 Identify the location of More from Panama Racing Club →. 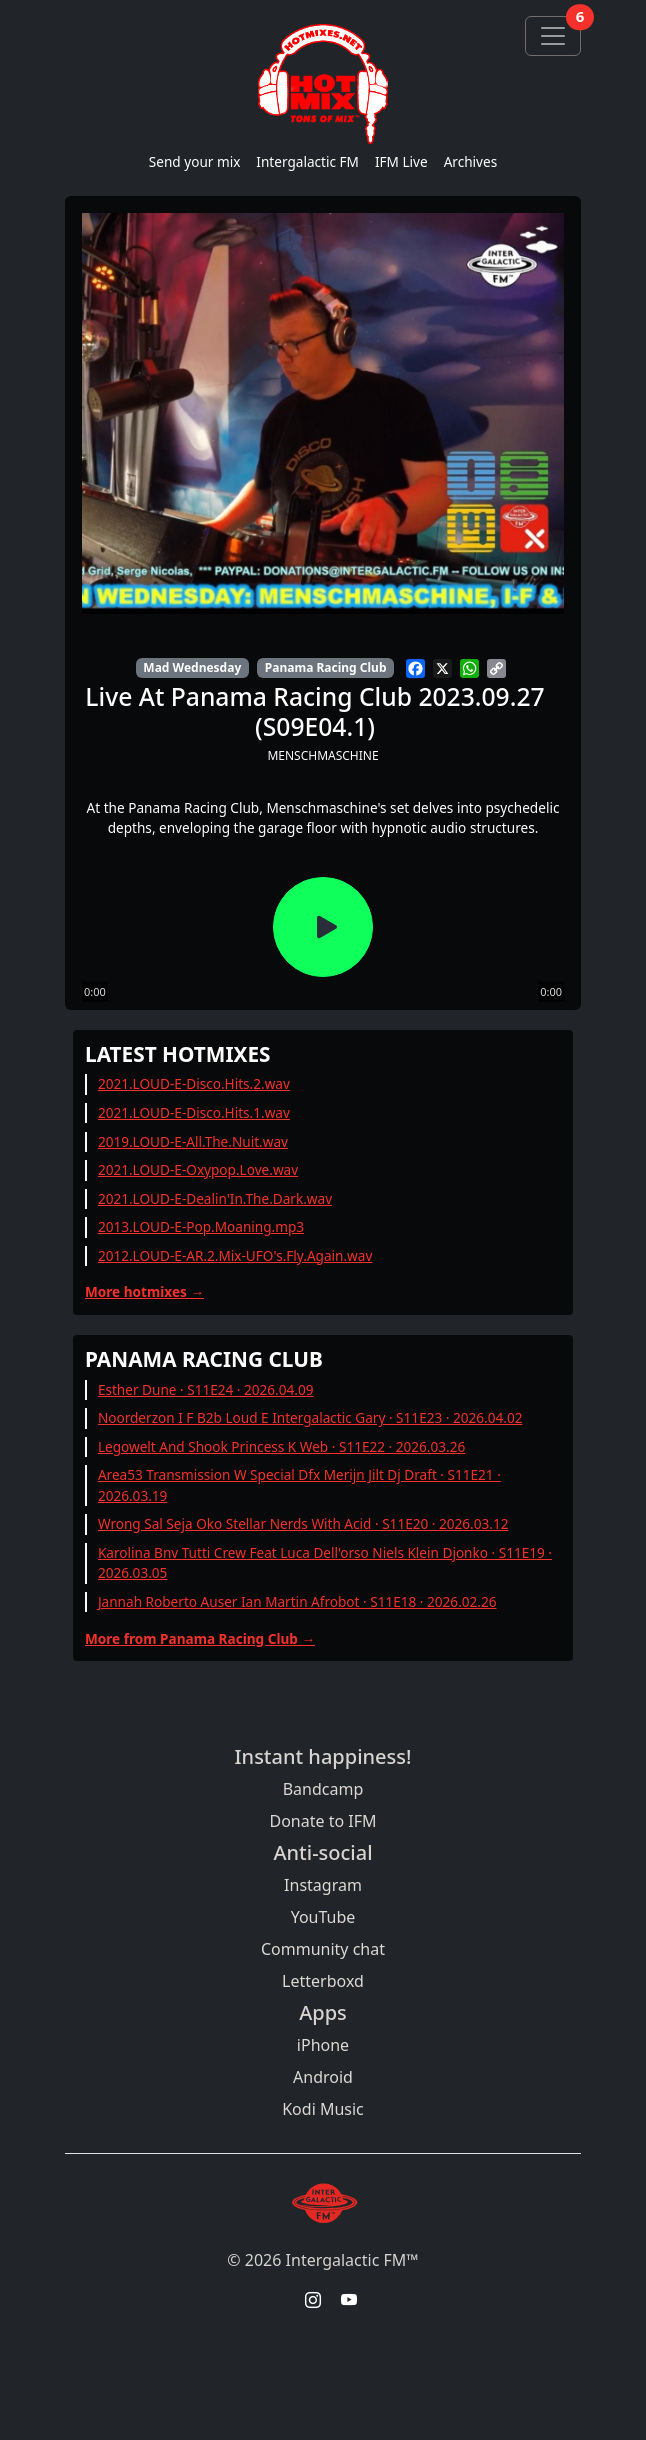
(200, 1638).